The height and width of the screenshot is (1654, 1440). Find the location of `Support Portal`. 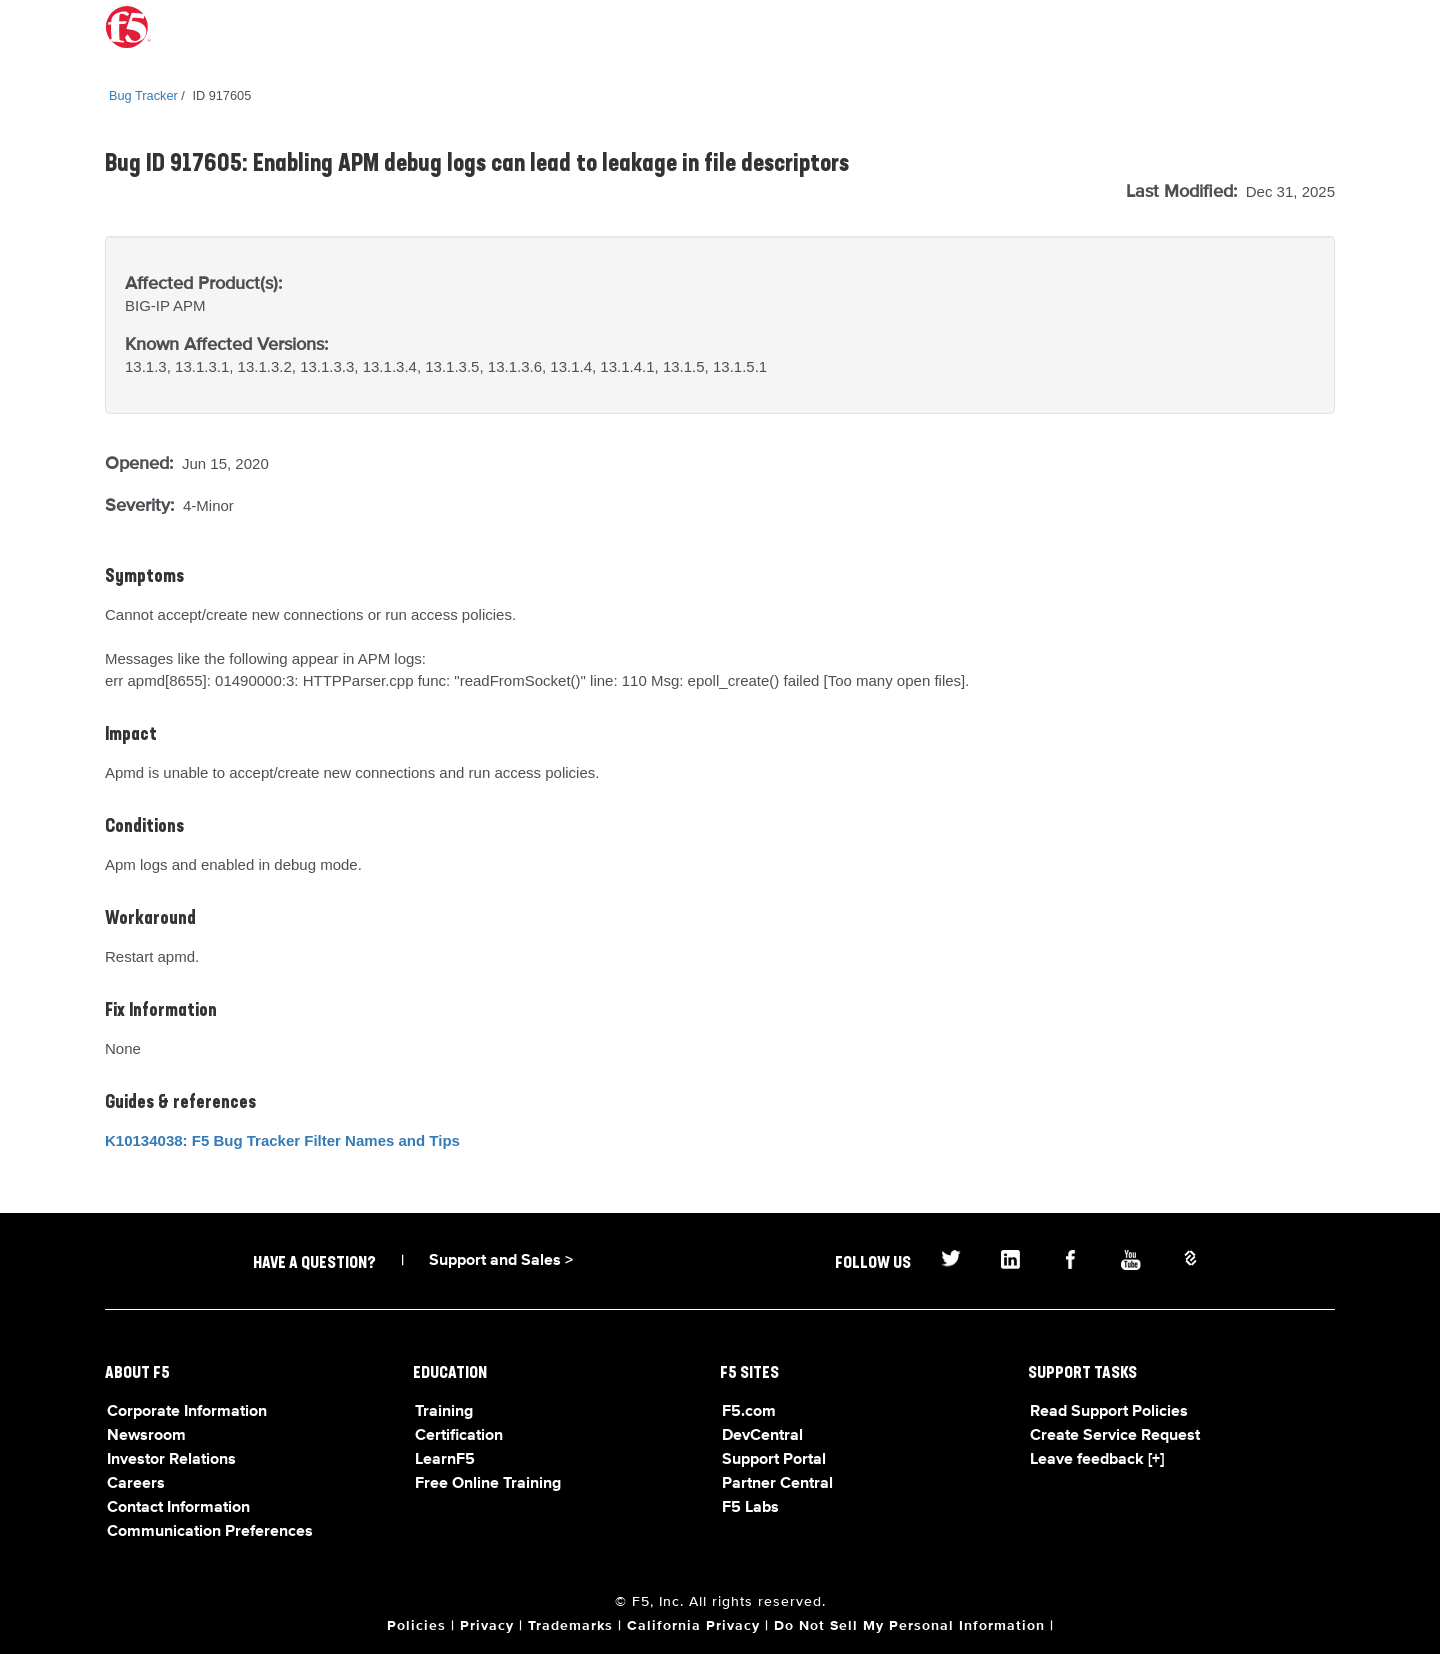

Support Portal is located at coordinates (774, 1460).